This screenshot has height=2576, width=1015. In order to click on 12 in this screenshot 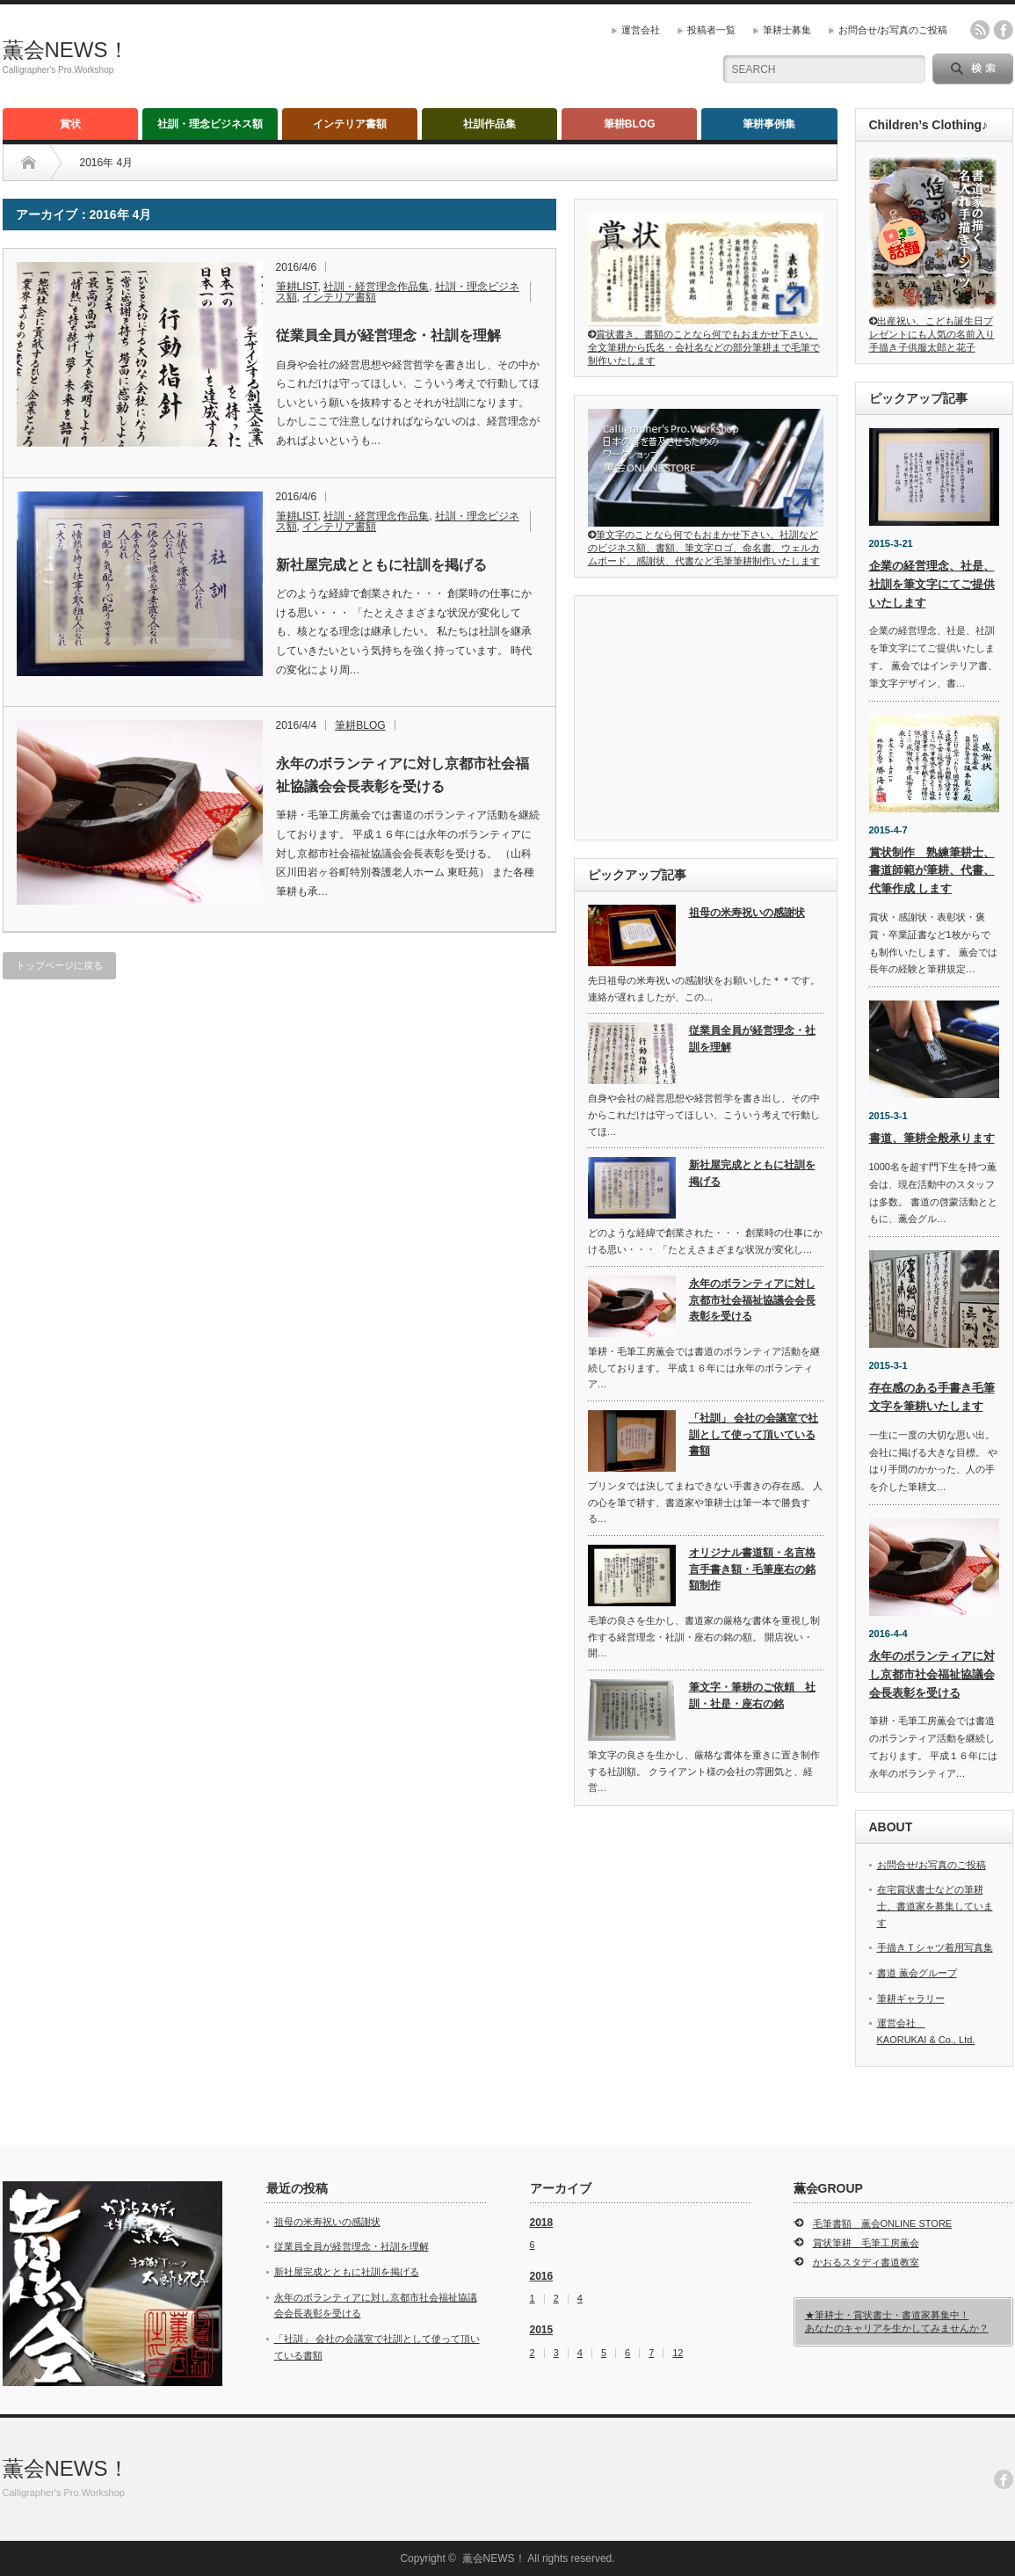, I will do `click(677, 2353)`.